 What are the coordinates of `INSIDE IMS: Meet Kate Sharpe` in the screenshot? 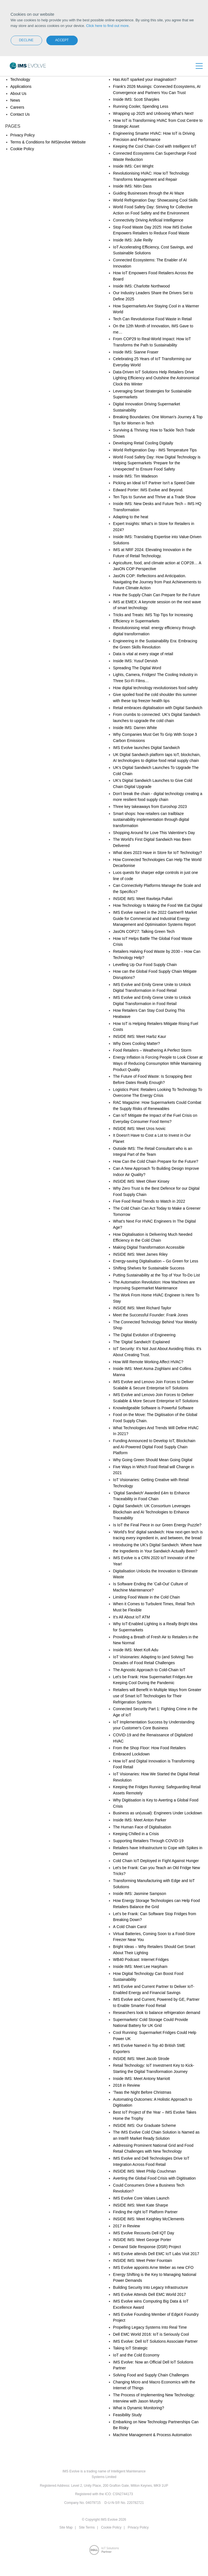 It's located at (140, 2205).